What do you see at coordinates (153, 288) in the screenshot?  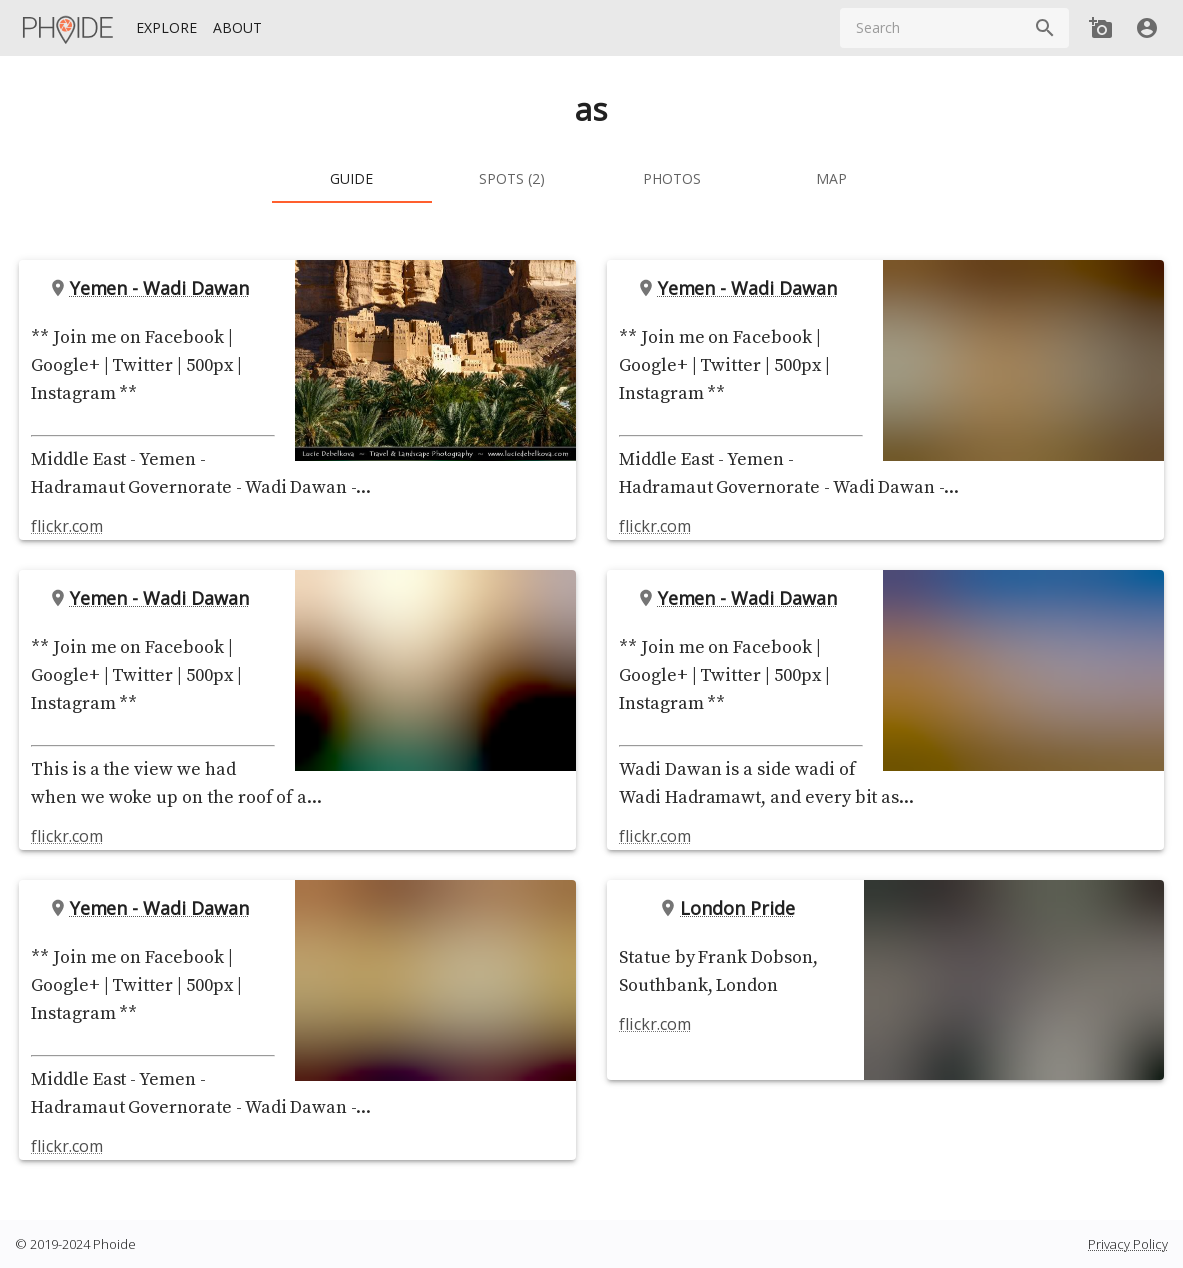 I see `Yemen - Wadi Dawan` at bounding box center [153, 288].